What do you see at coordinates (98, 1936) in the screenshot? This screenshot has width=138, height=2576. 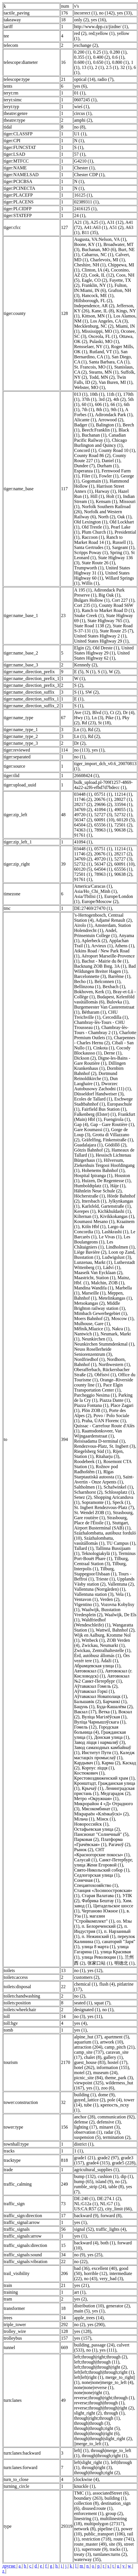 I see `п. Нежинский (1)` at bounding box center [98, 1936].